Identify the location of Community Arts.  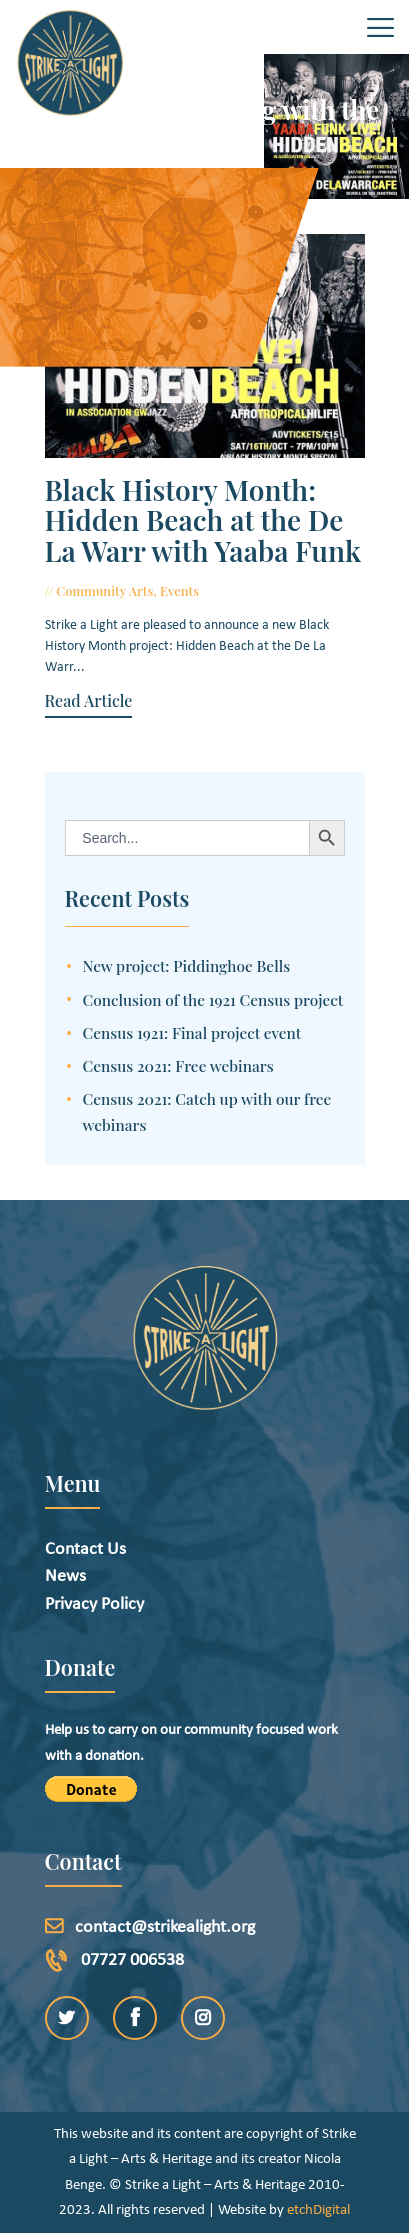
(104, 590).